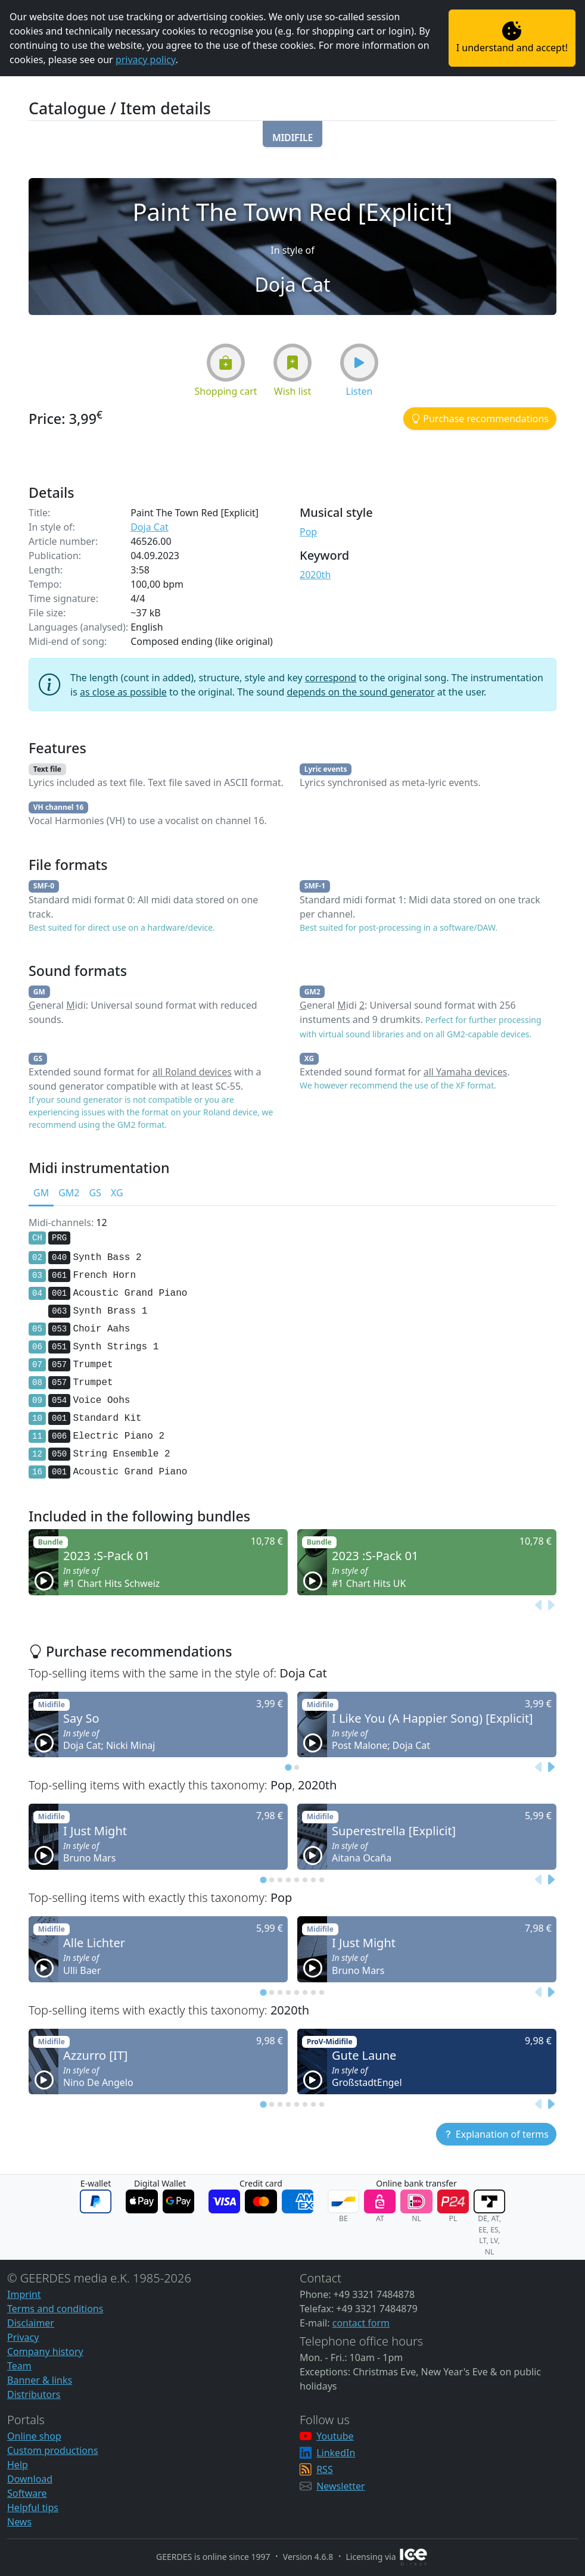 The image size is (585, 2576). I want to click on privacy policy, so click(146, 59).